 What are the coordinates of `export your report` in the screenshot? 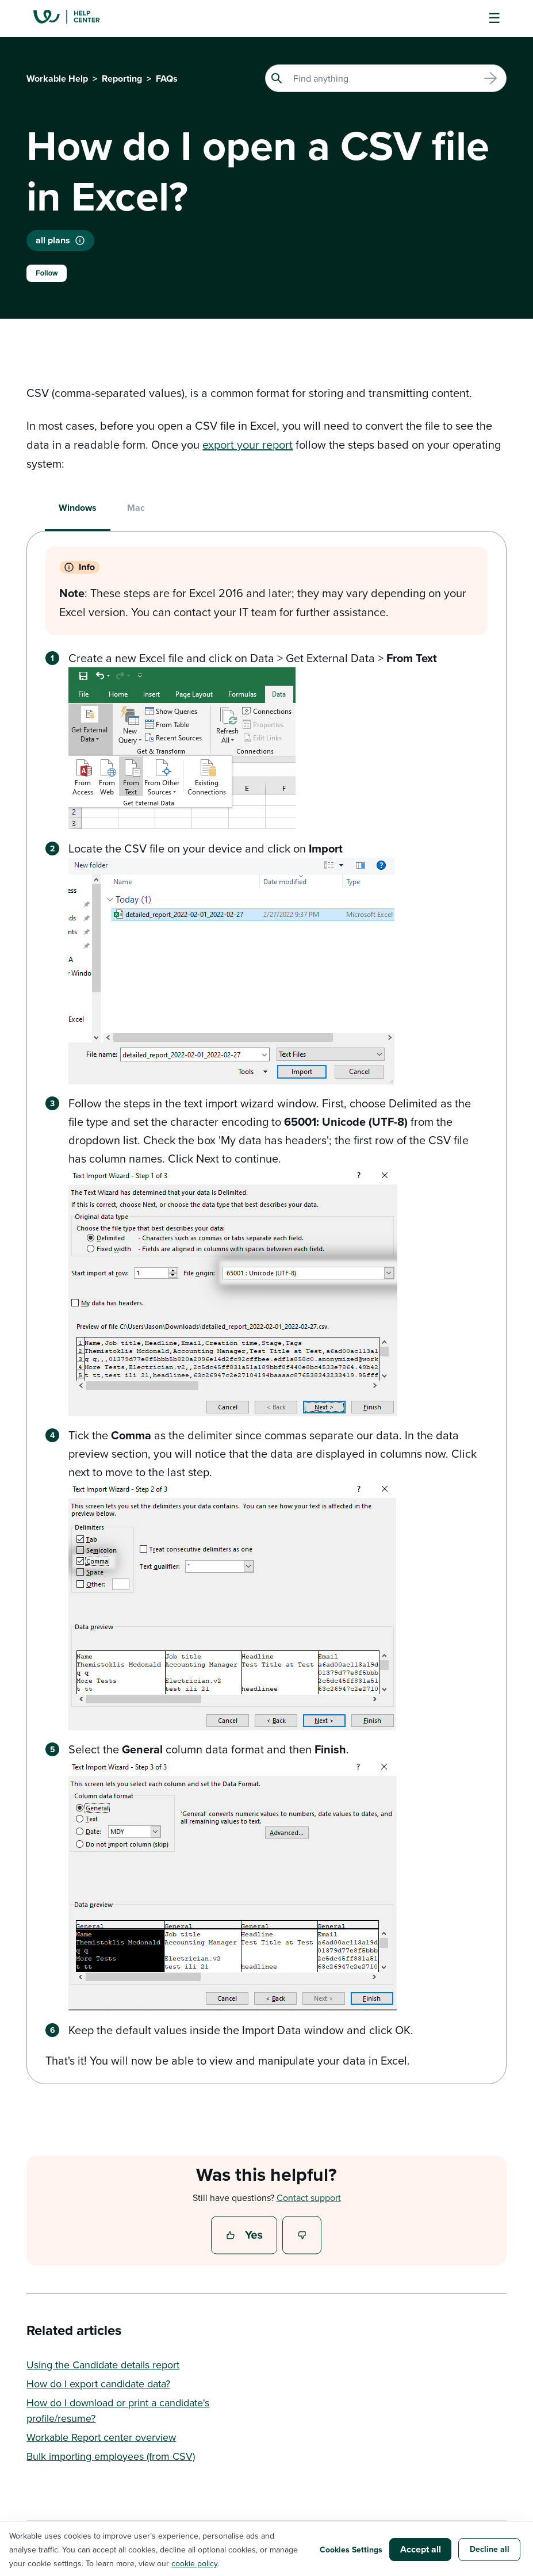 It's located at (247, 444).